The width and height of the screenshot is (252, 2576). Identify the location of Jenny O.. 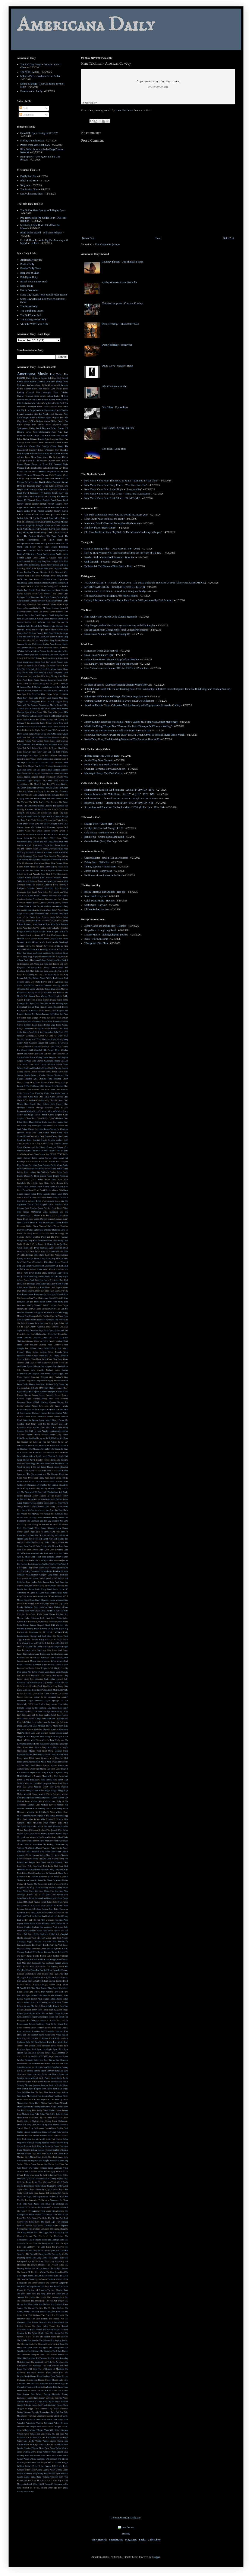
(53, 1503).